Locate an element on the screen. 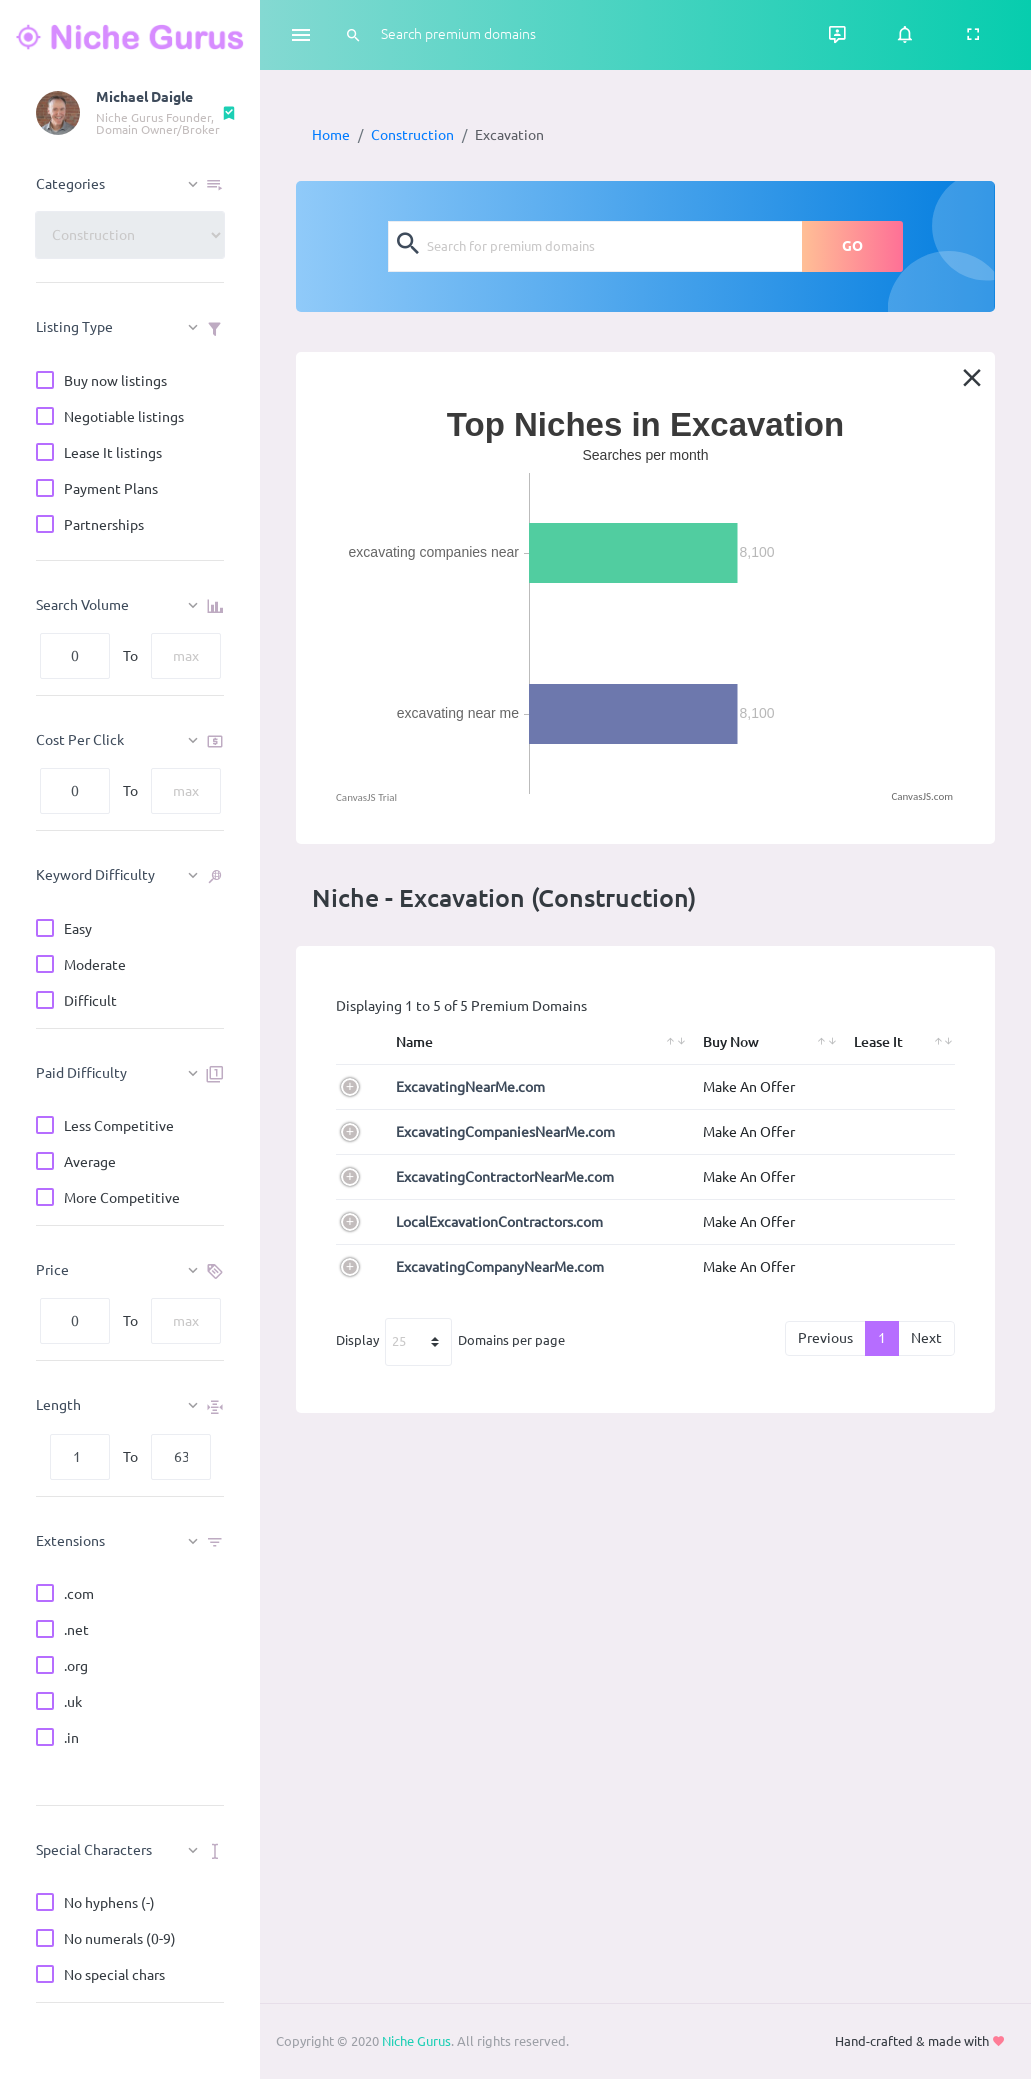 Image resolution: width=1031 pixels, height=2079 pixels. .org is located at coordinates (76, 1667).